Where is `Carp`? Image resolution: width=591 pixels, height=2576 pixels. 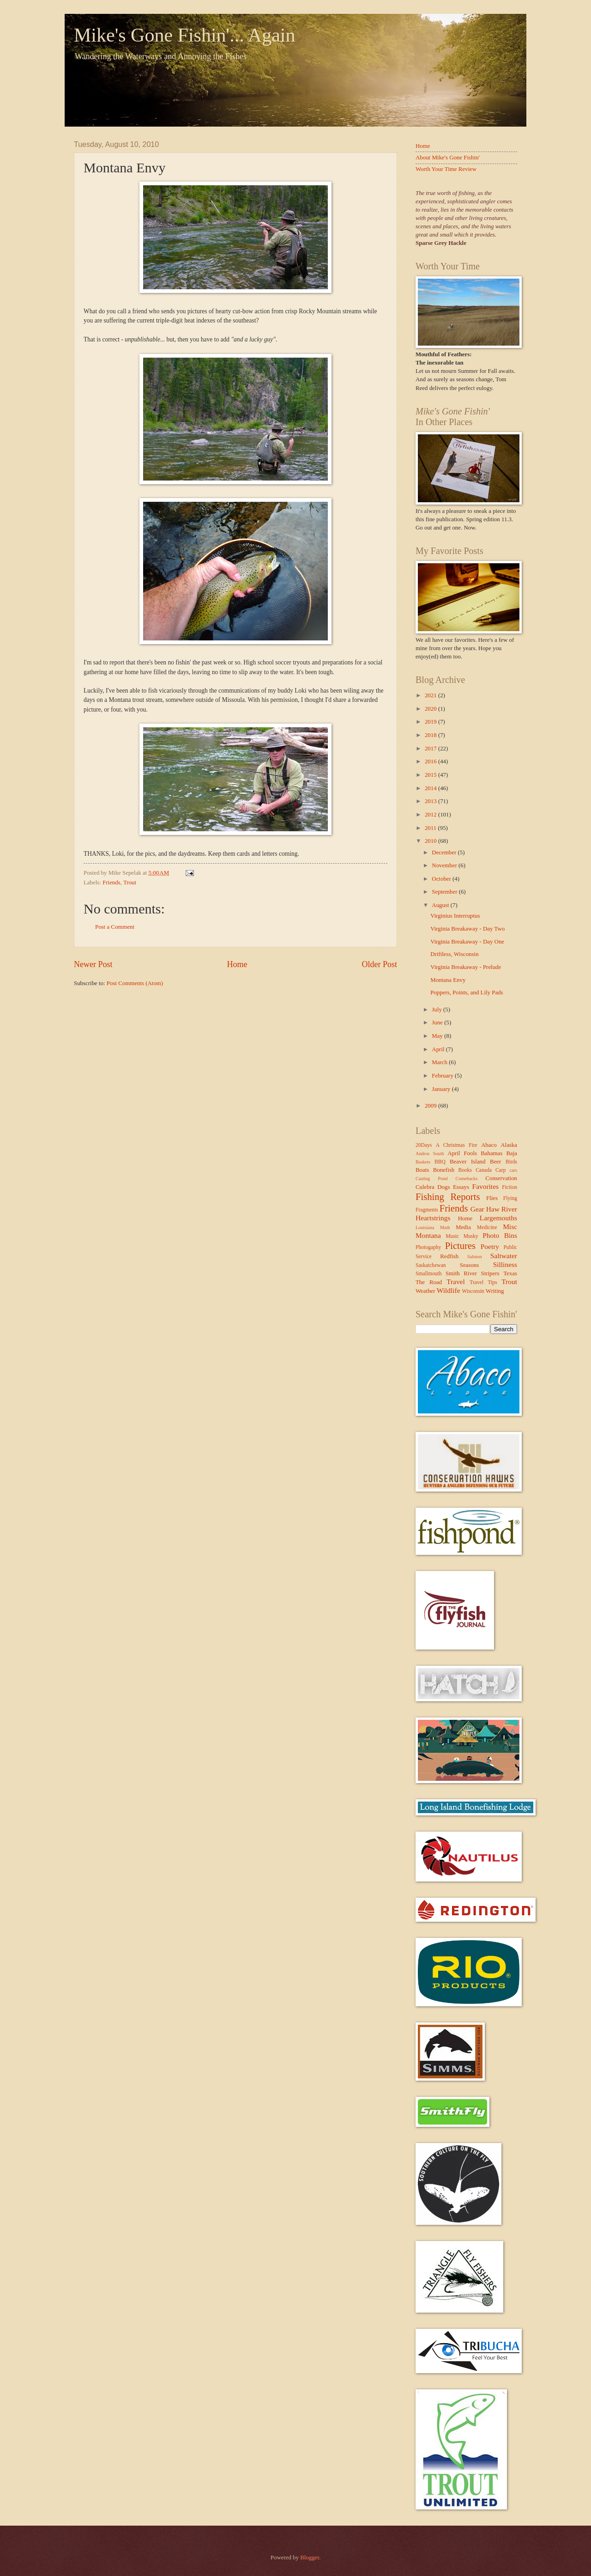 Carp is located at coordinates (500, 1170).